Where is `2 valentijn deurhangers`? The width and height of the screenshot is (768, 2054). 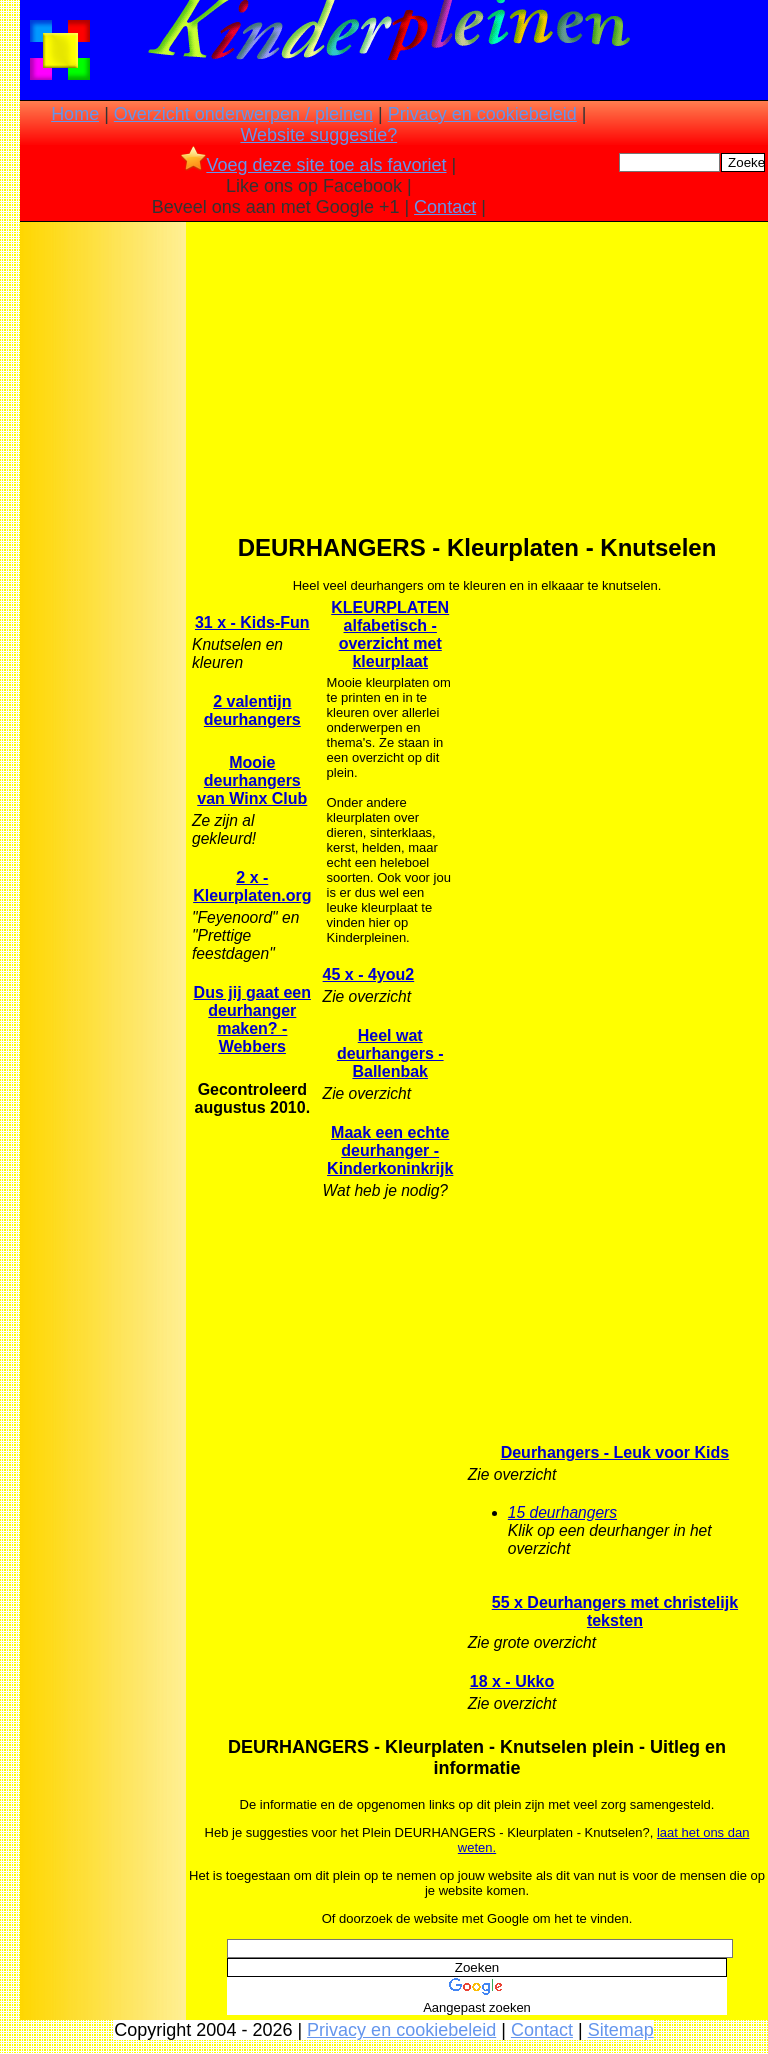 2 valentijn deurhangers is located at coordinates (252, 710).